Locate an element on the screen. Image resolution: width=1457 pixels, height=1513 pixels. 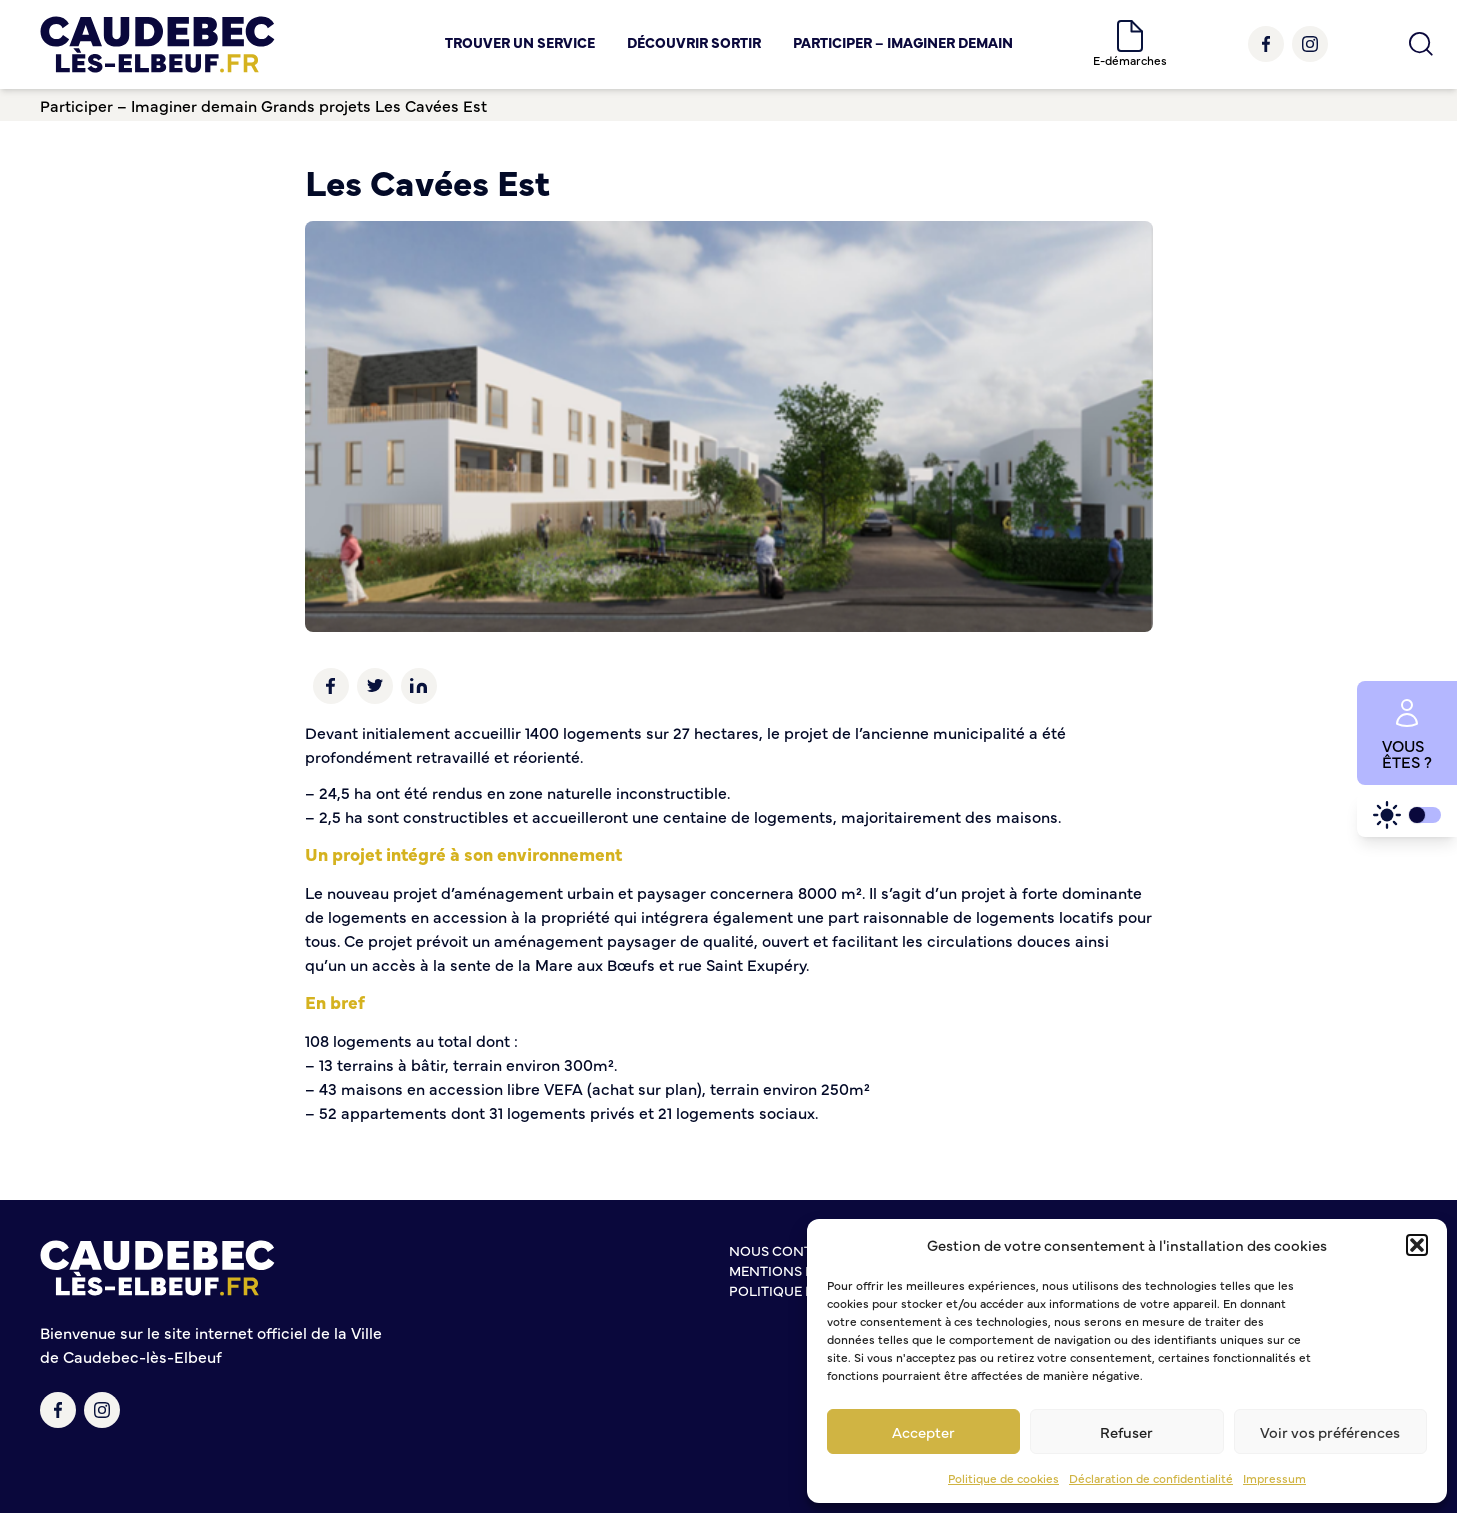
[button] is located at coordinates (1417, 1245).